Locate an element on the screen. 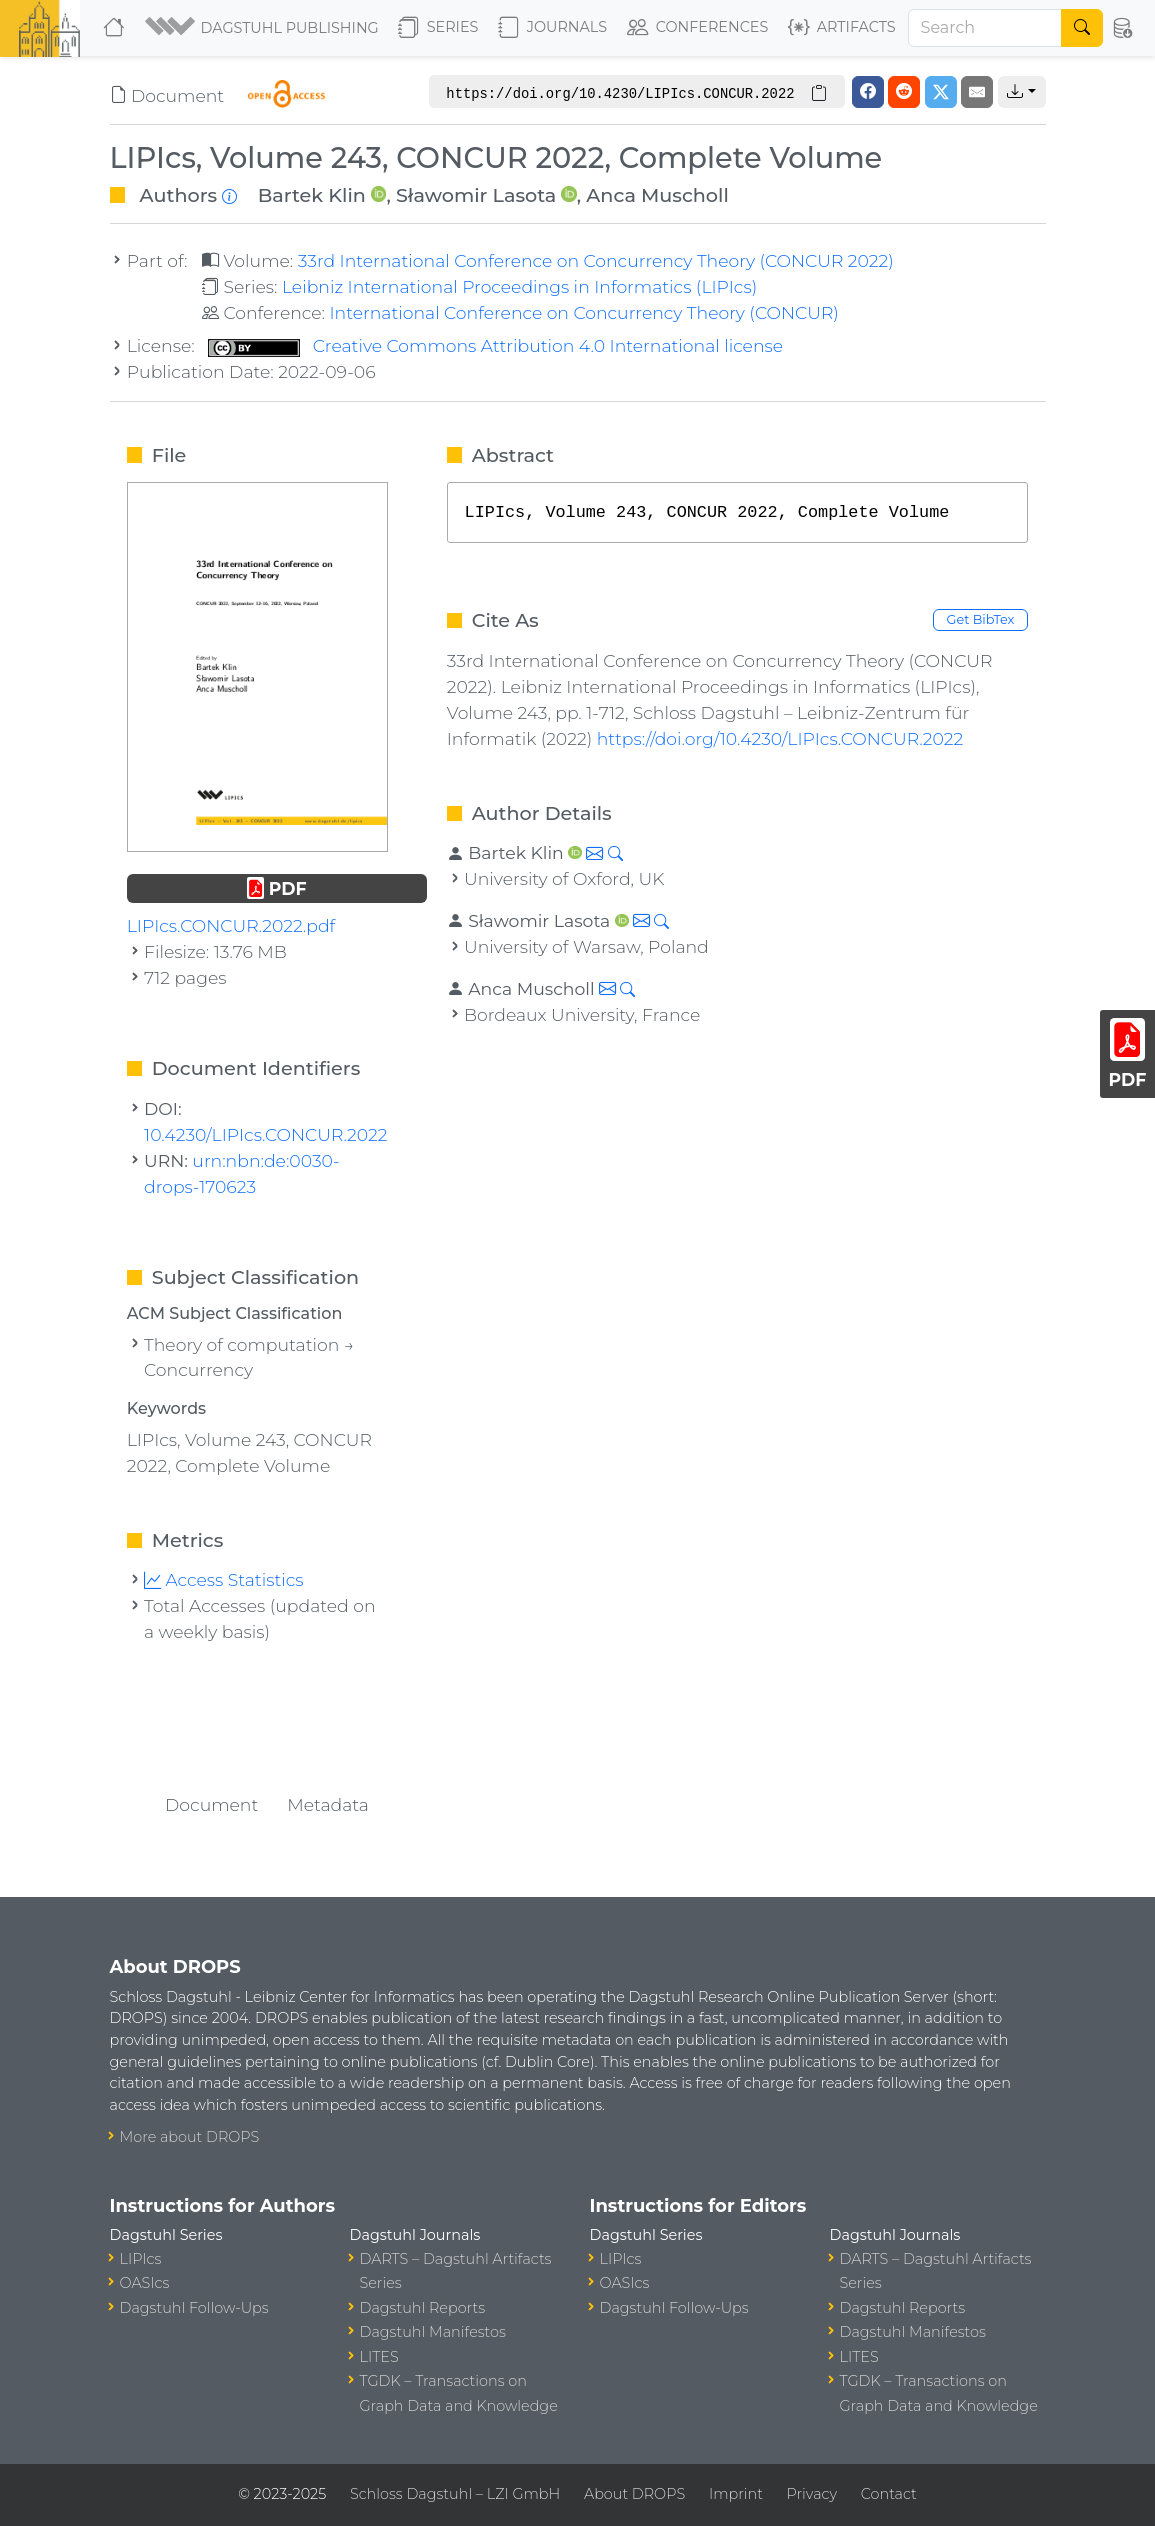  Sławomir Lasota is located at coordinates (476, 195).